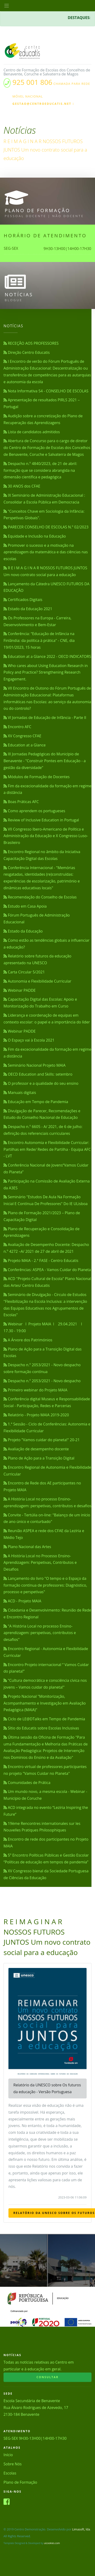 The height and width of the screenshot is (2576, 95). I want to click on Reunião ASPEA e rede dos CFAE da Lezíria e Médio Tejo, so click(44, 1534).